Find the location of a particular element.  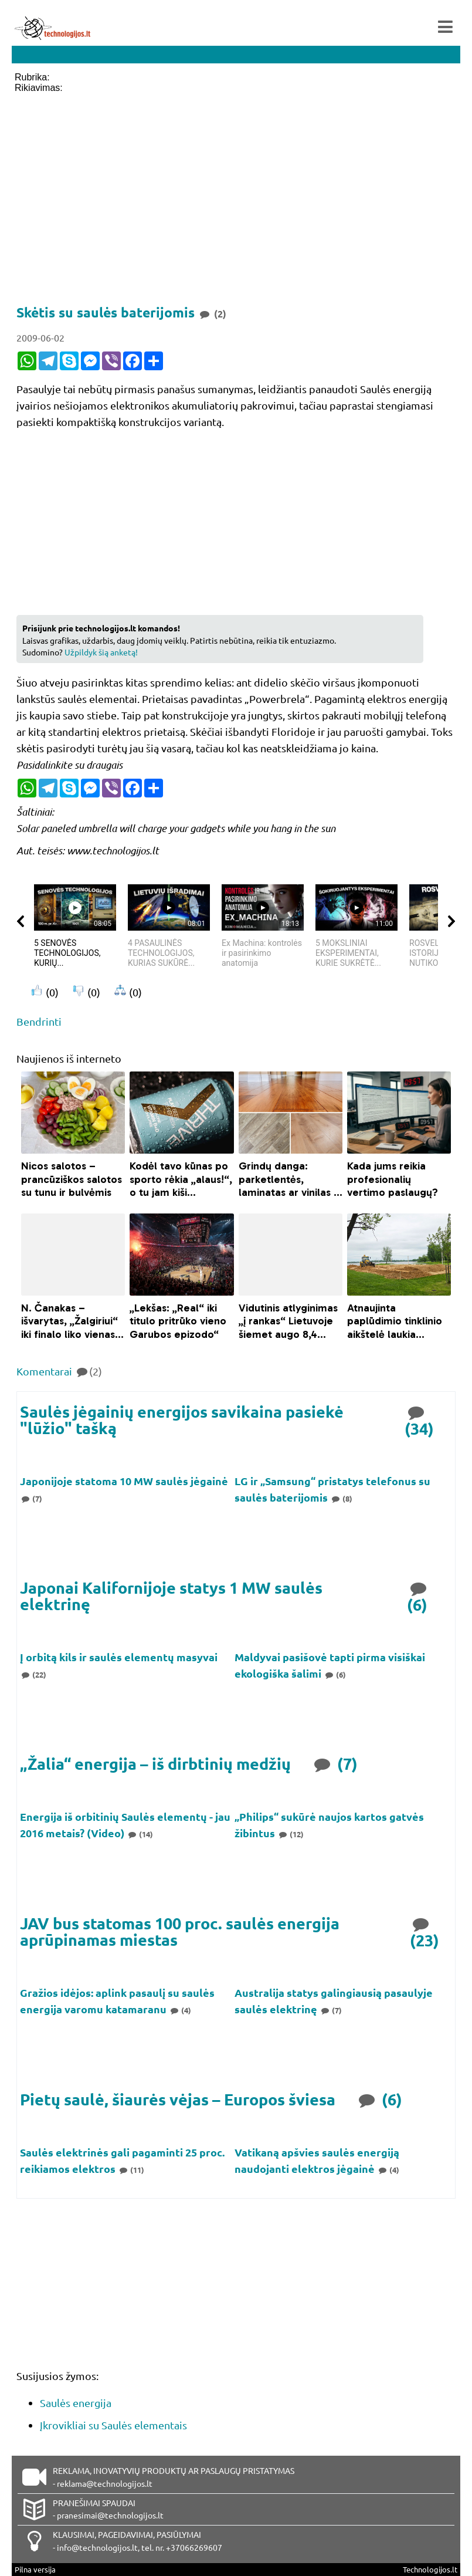

(6) is located at coordinates (418, 1595).